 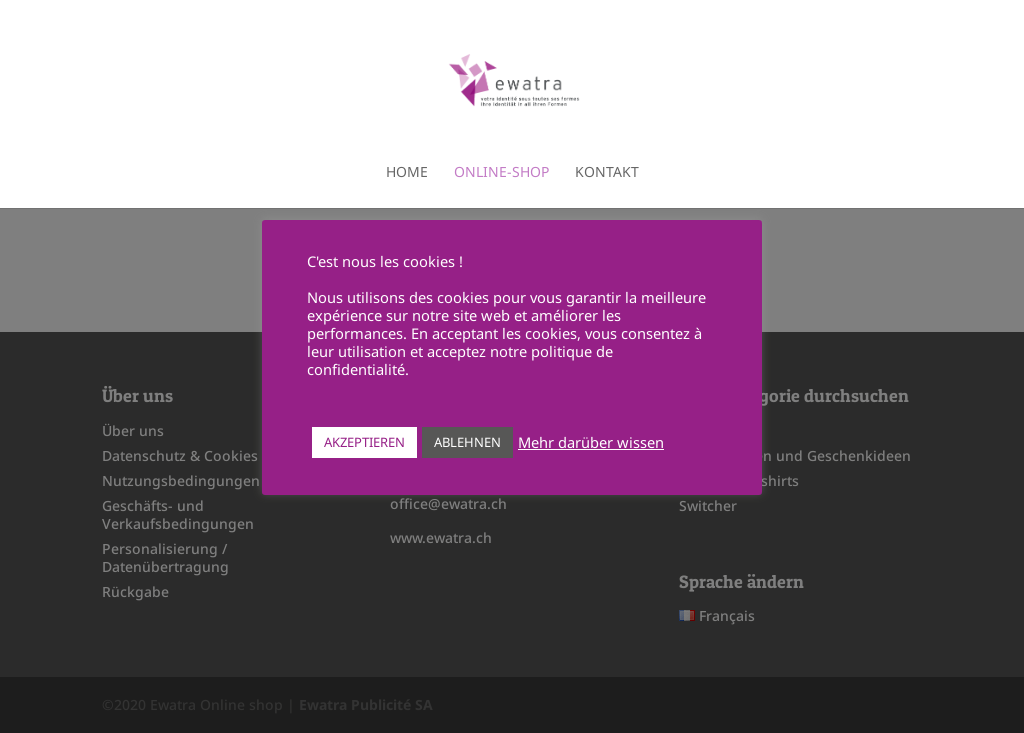 What do you see at coordinates (407, 173) in the screenshot?
I see `Home` at bounding box center [407, 173].